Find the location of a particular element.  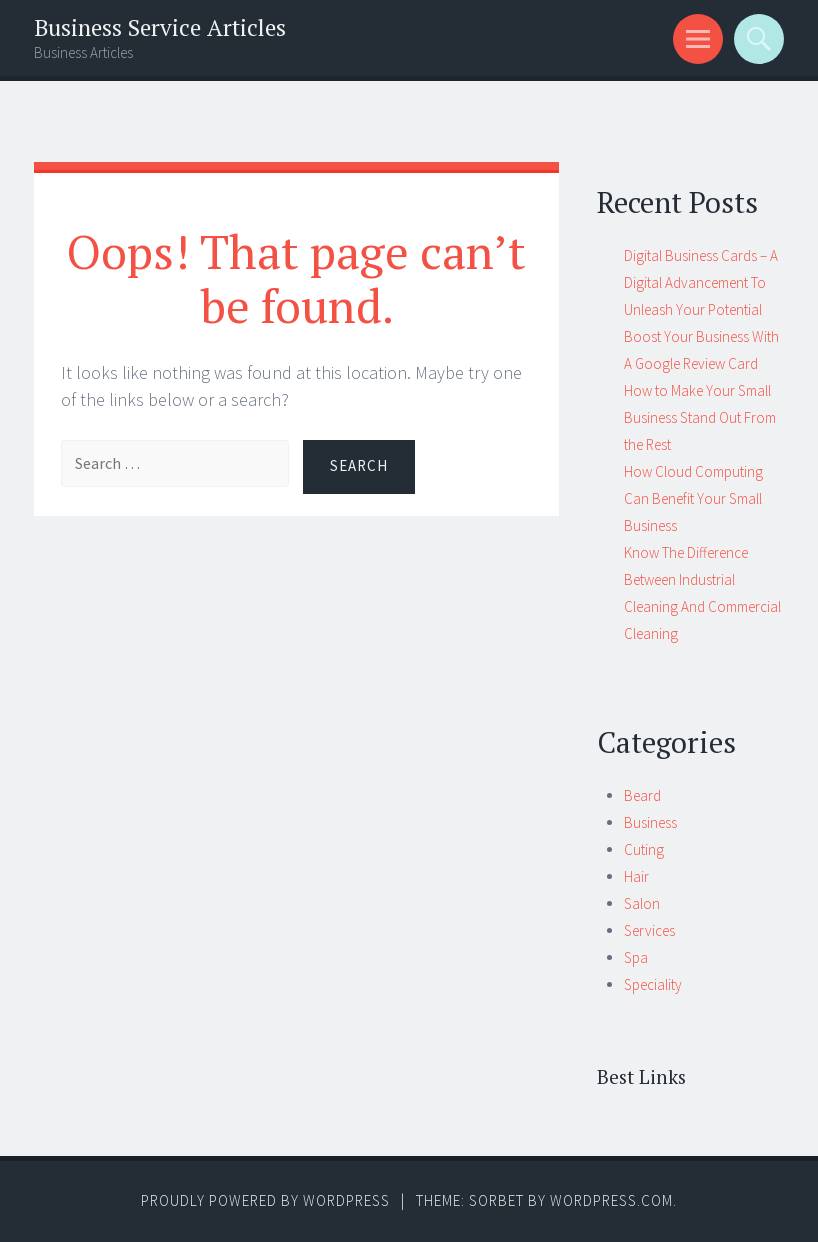

Business is located at coordinates (650, 822).